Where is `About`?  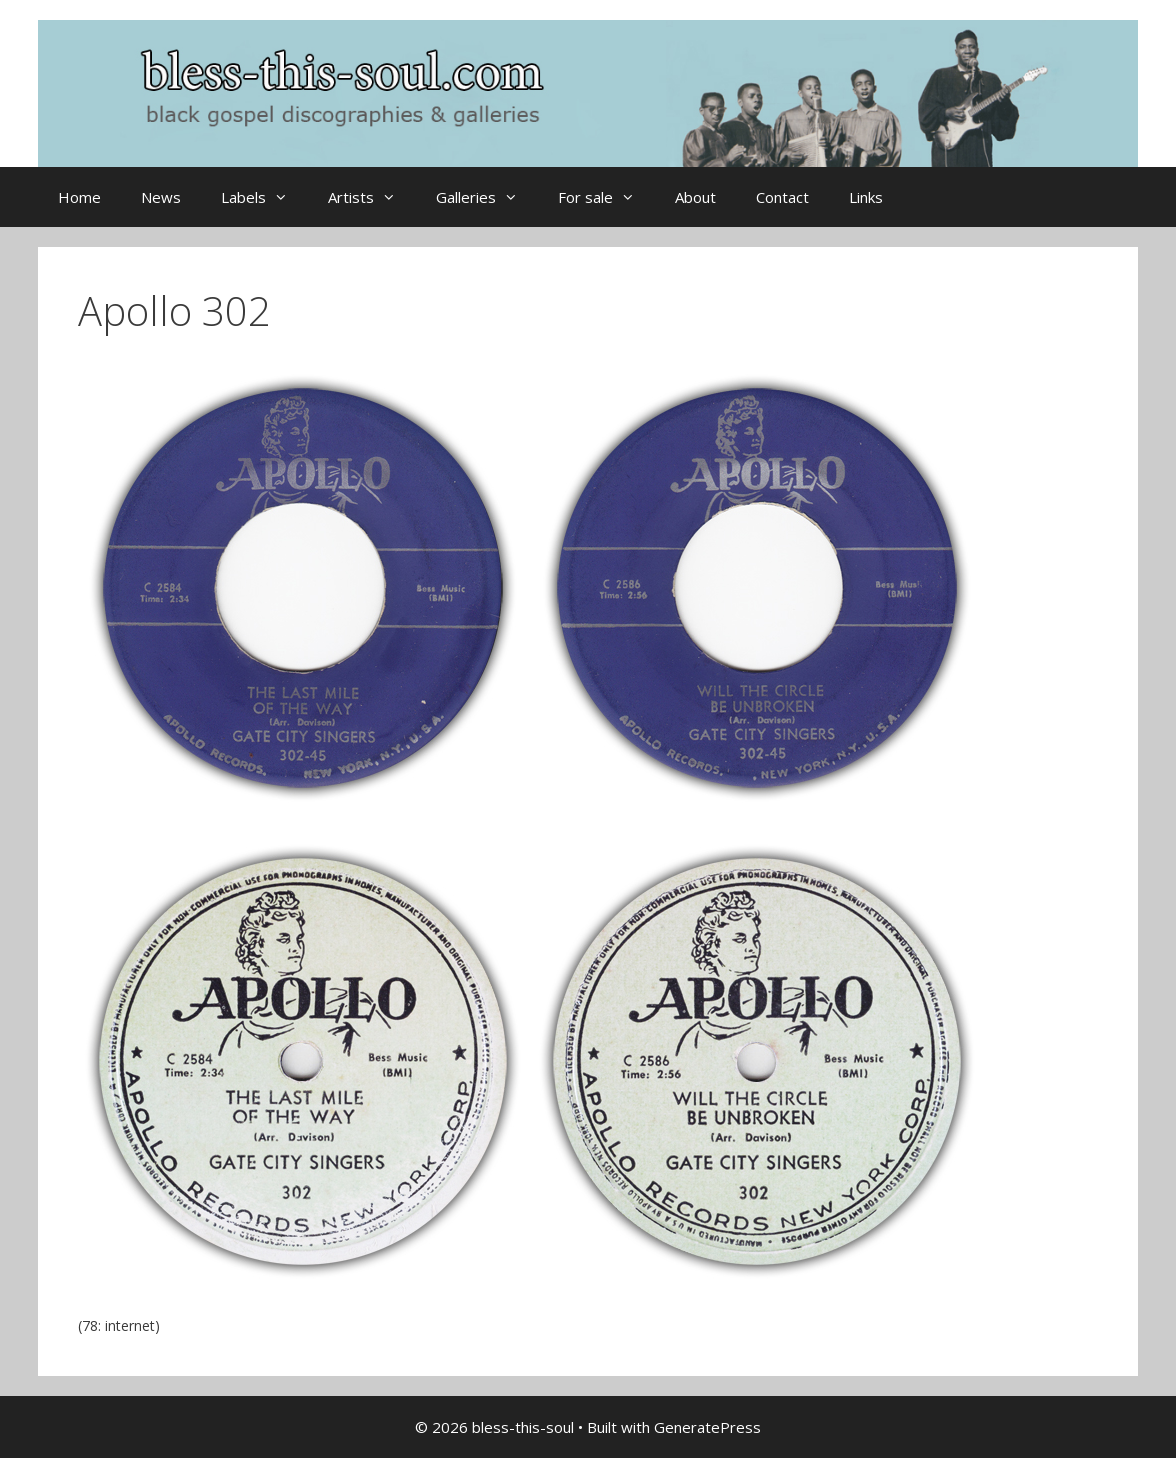
About is located at coordinates (695, 197).